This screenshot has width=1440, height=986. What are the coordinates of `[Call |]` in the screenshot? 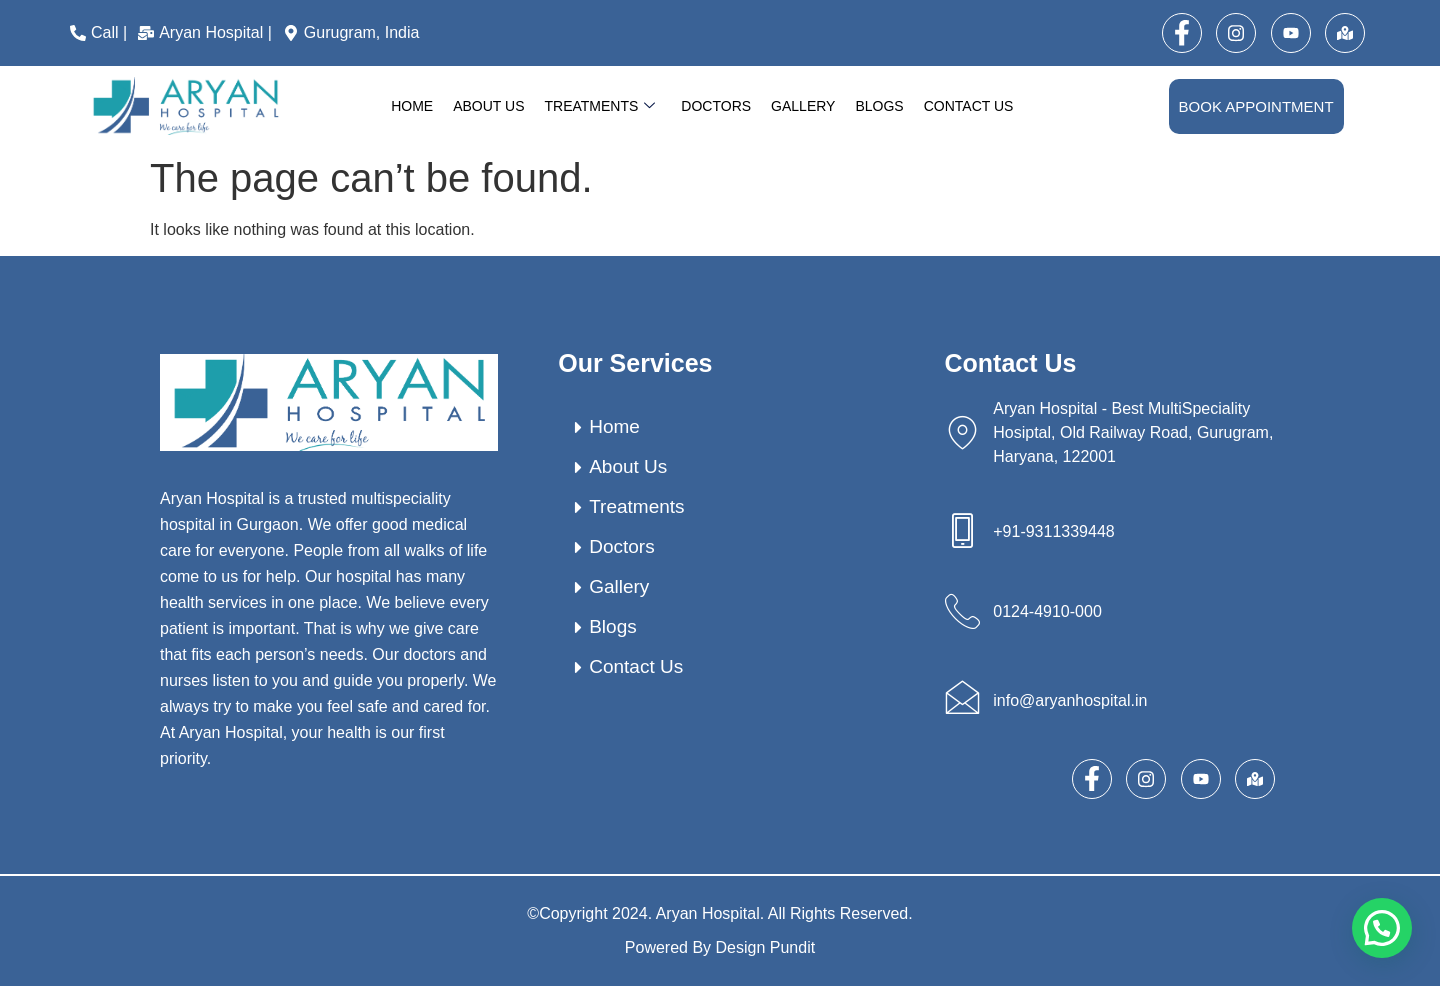 It's located at (101, 33).